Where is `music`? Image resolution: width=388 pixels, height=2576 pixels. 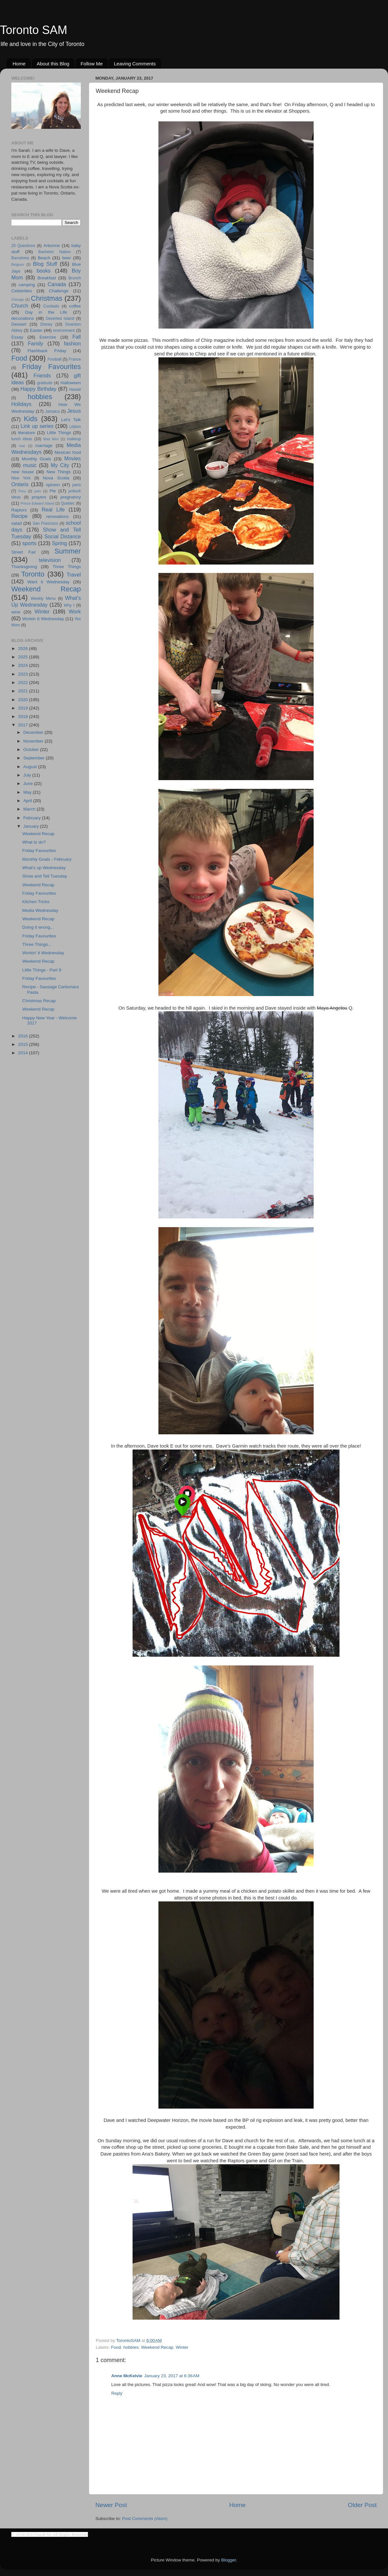
music is located at coordinates (30, 465).